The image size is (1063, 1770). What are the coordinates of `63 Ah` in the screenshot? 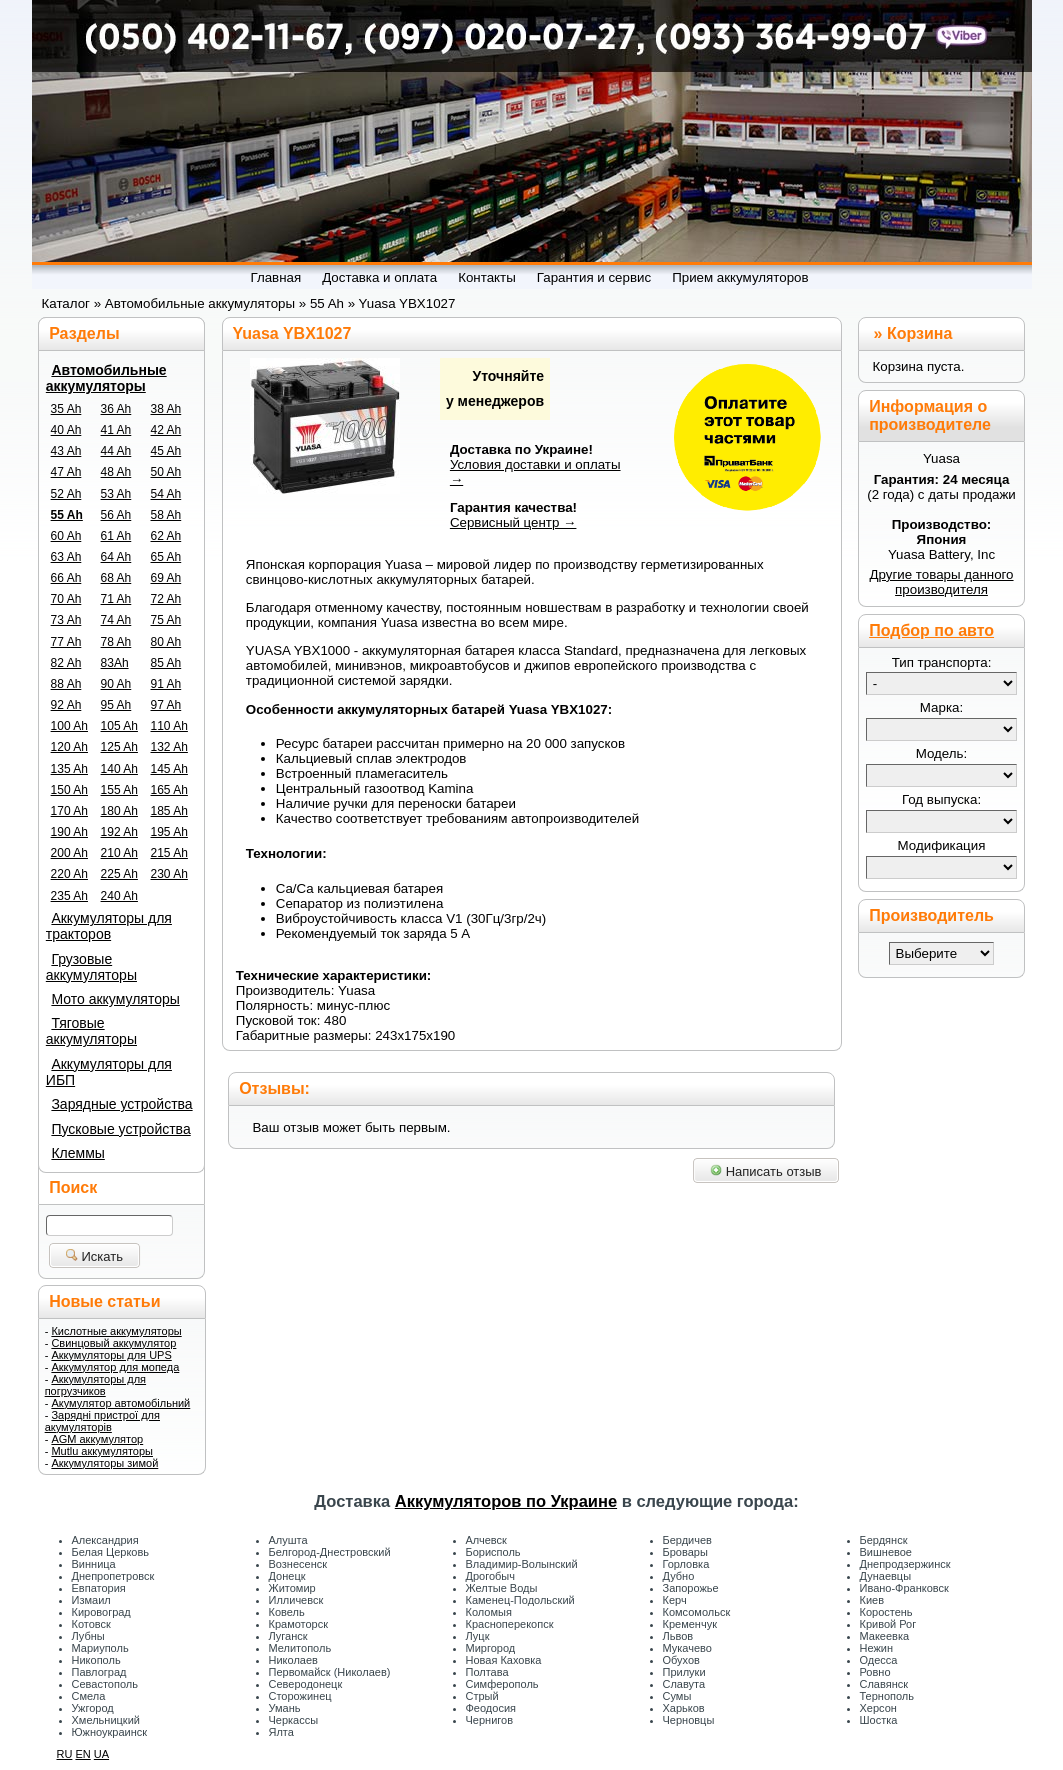 It's located at (66, 557).